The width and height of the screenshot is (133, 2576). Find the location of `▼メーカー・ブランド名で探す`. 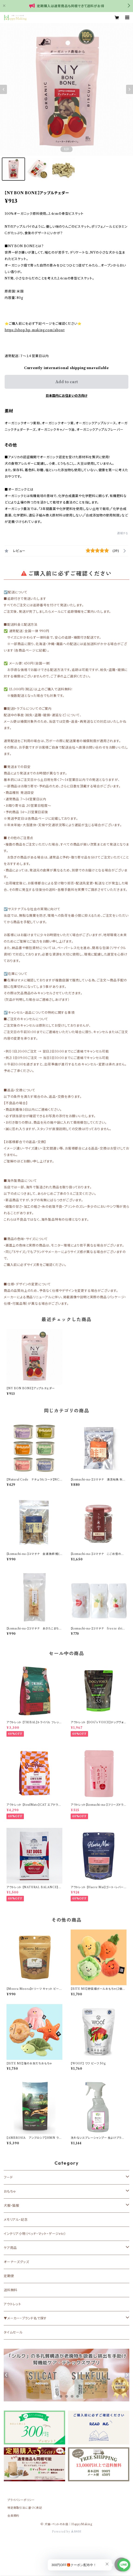

▼メーカー・ブランド名で探す is located at coordinates (25, 2318).